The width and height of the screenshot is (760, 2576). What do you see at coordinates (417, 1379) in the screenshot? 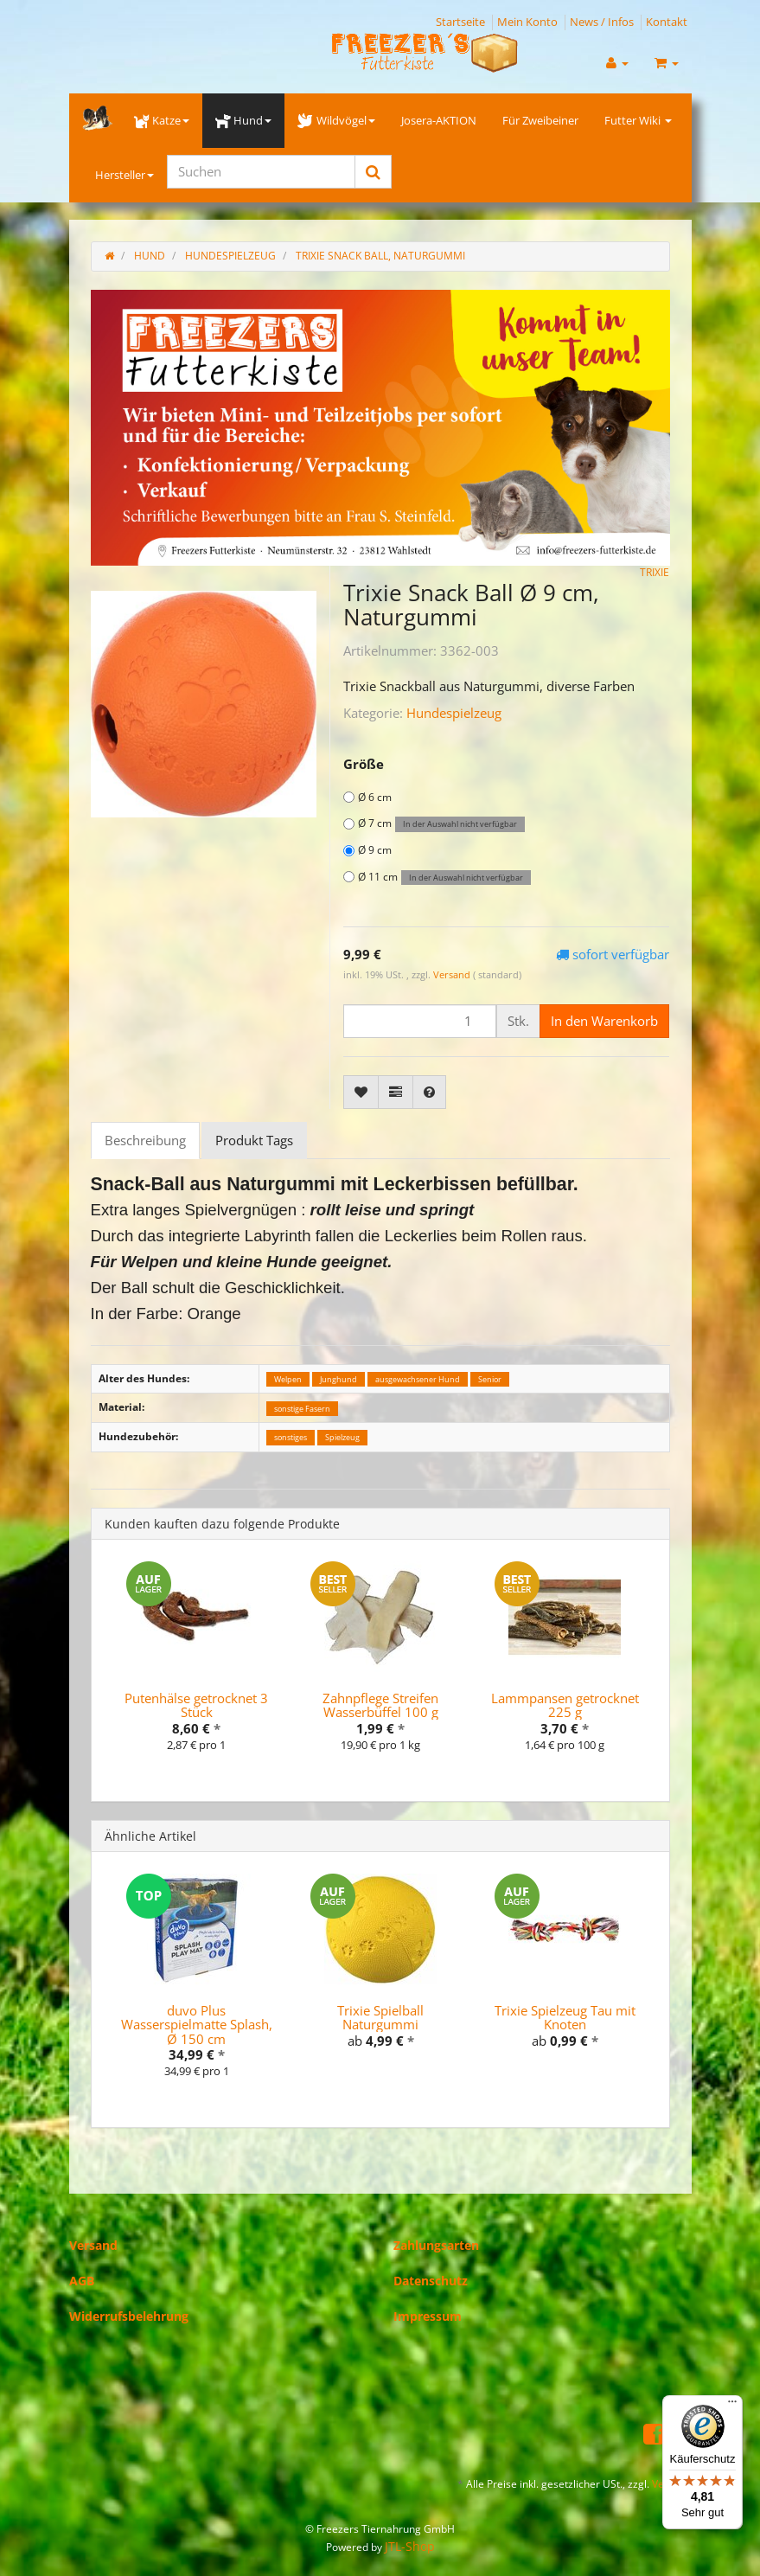
I see `ausgewachsener Hund` at bounding box center [417, 1379].